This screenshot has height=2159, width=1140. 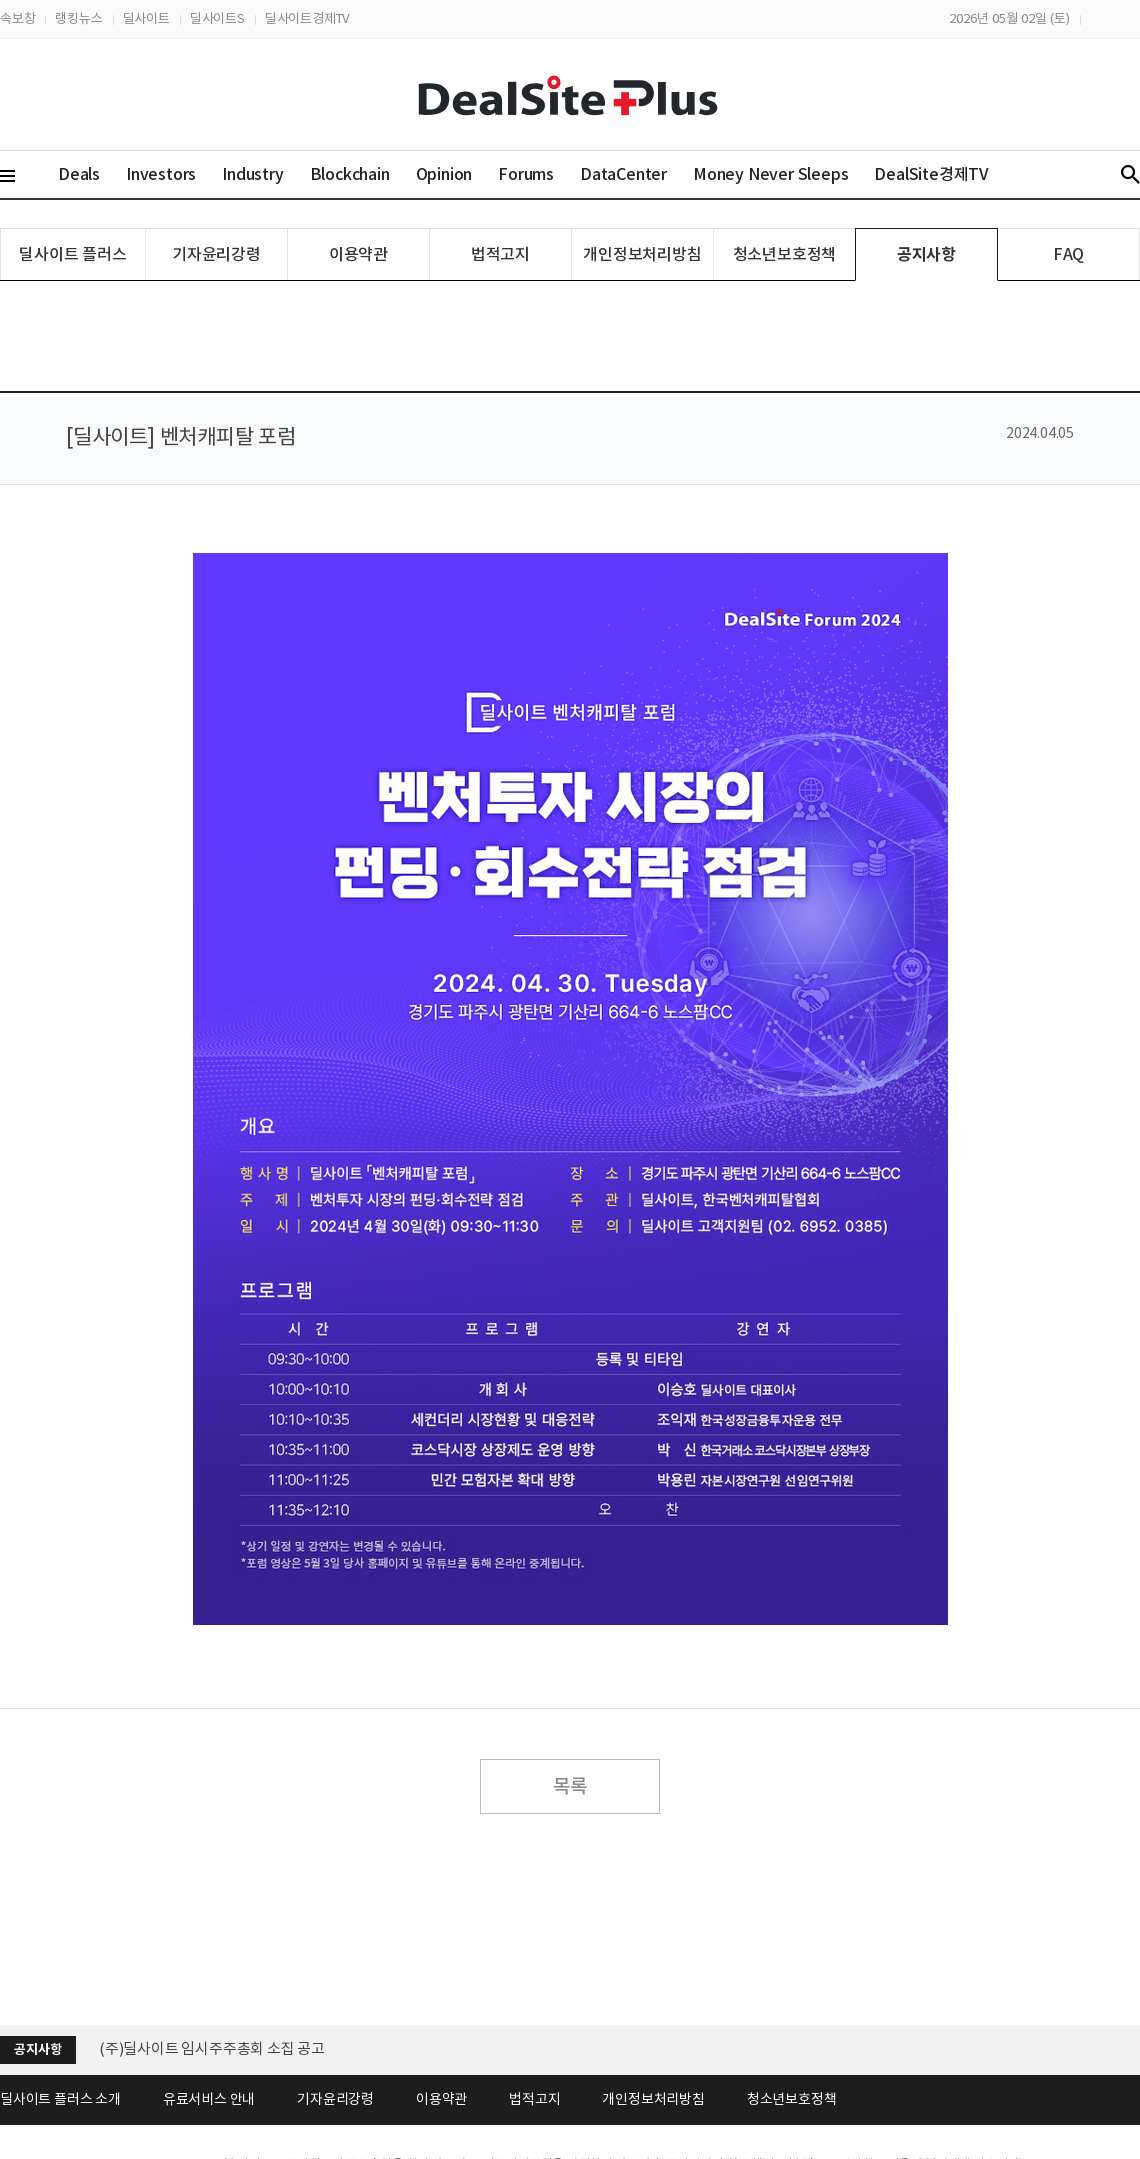 What do you see at coordinates (570, 1786) in the screenshot?
I see `목록` at bounding box center [570, 1786].